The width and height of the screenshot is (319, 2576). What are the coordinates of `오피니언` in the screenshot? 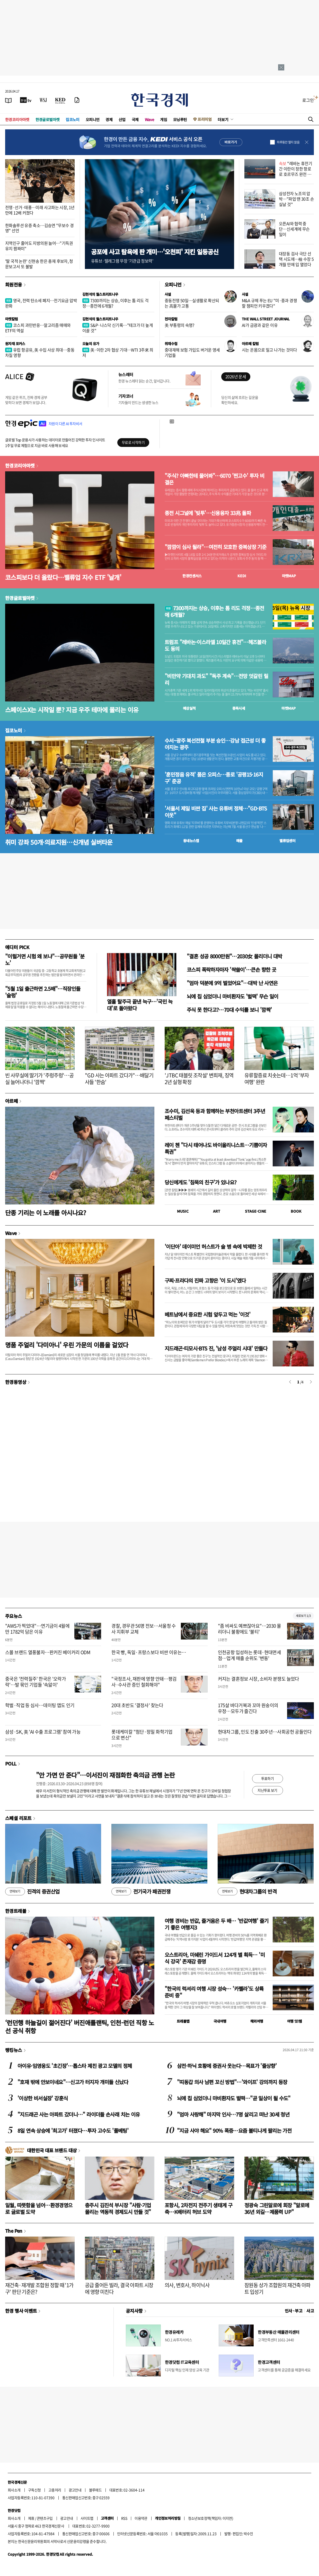 It's located at (93, 119).